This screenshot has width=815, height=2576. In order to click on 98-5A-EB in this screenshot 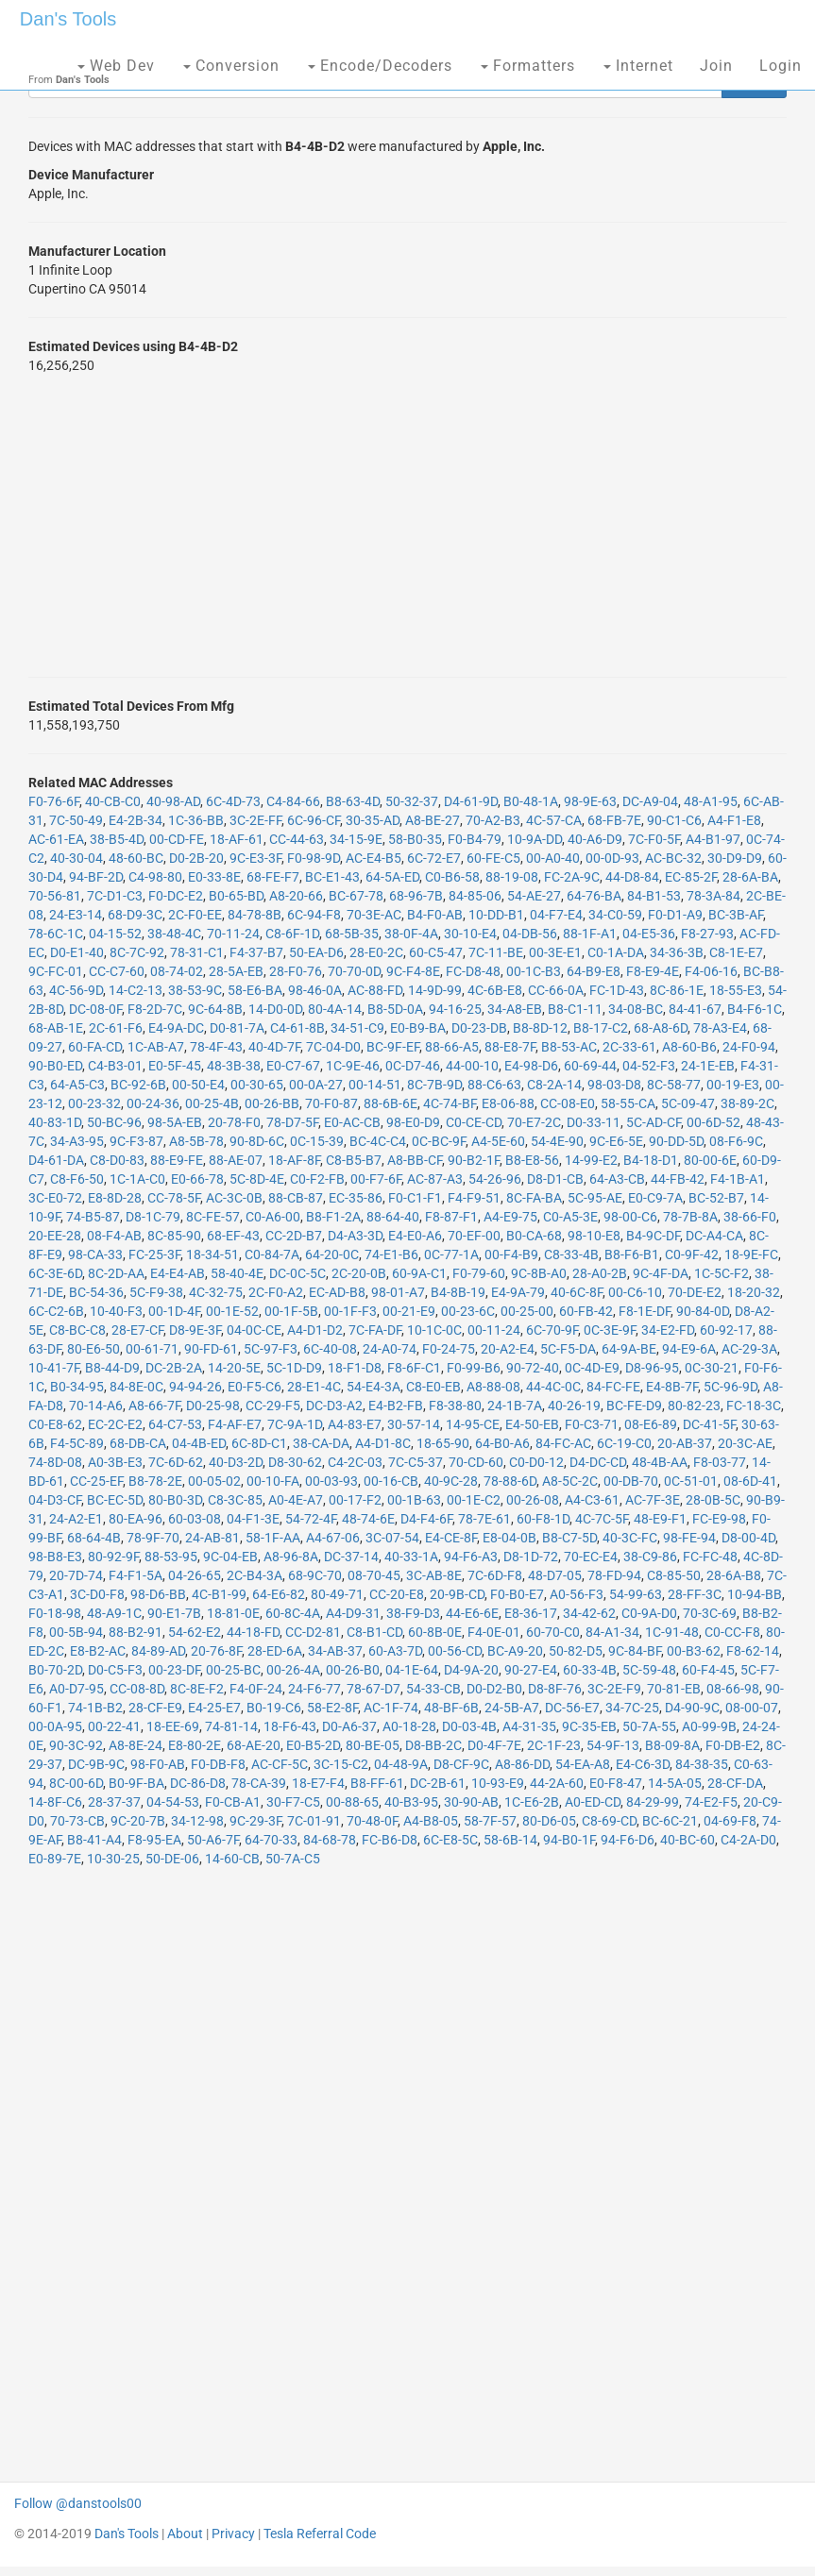, I will do `click(174, 1122)`.